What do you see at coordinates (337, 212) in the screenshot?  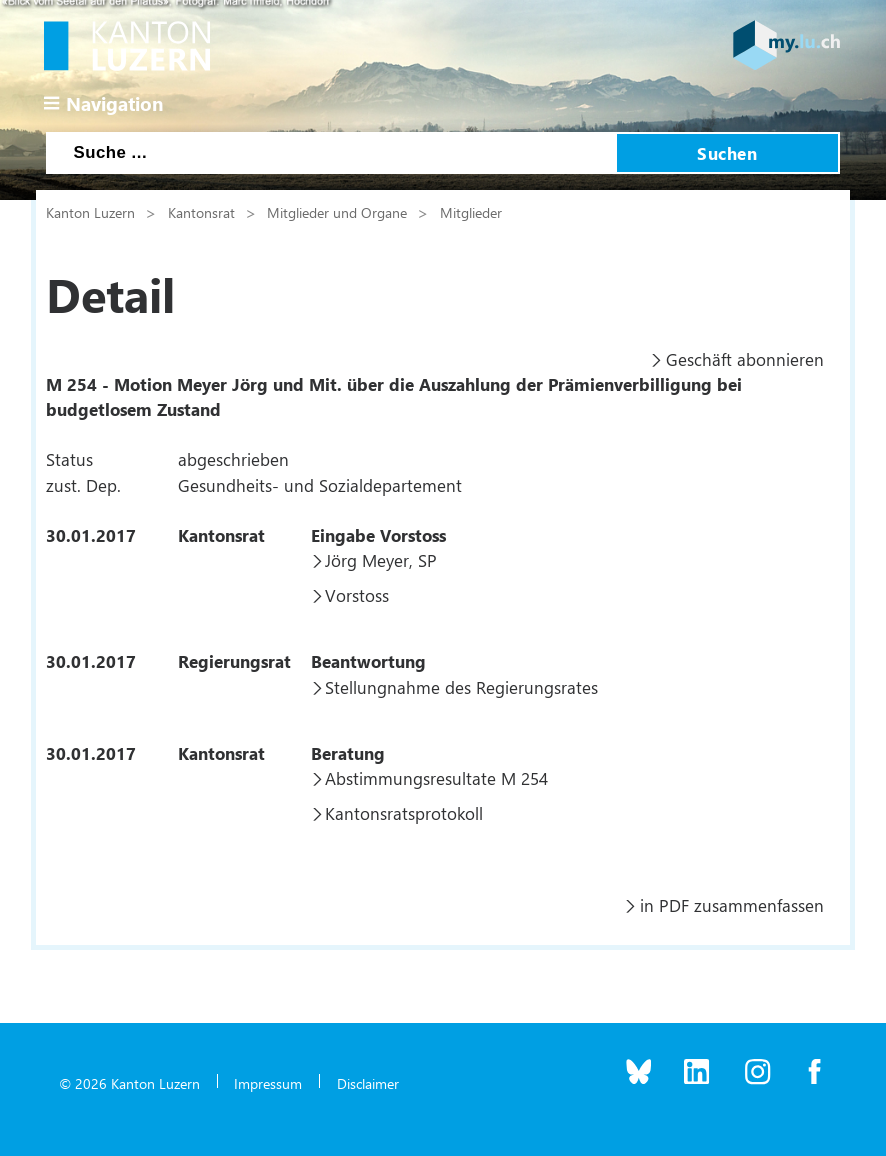 I see `Mitglieder und Organe` at bounding box center [337, 212].